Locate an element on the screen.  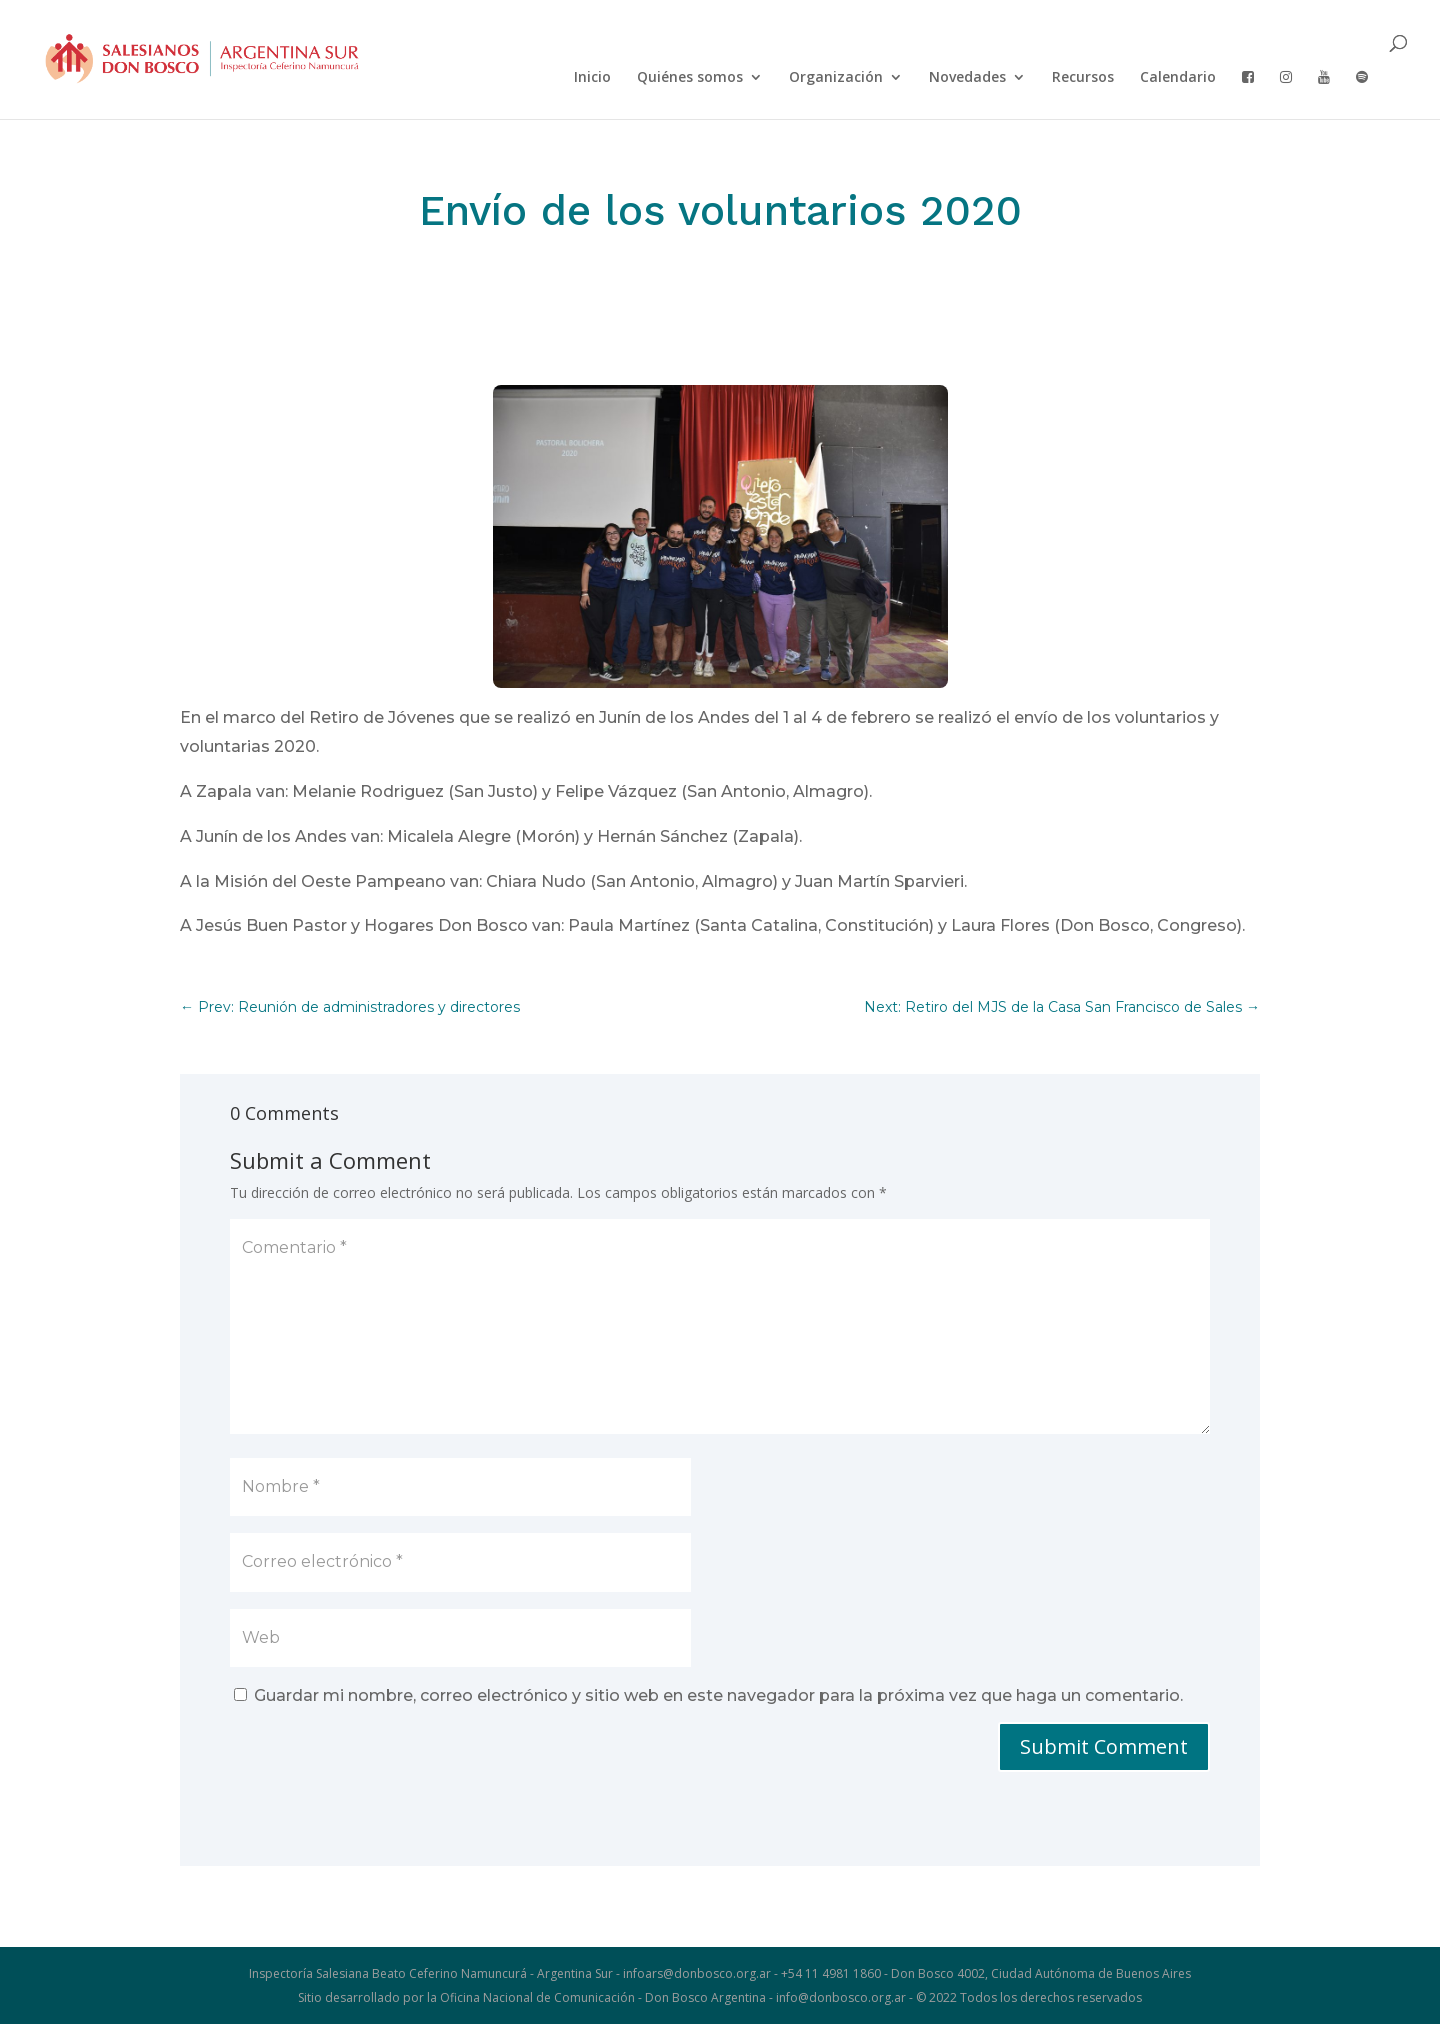
Recursos is located at coordinates (1083, 78).